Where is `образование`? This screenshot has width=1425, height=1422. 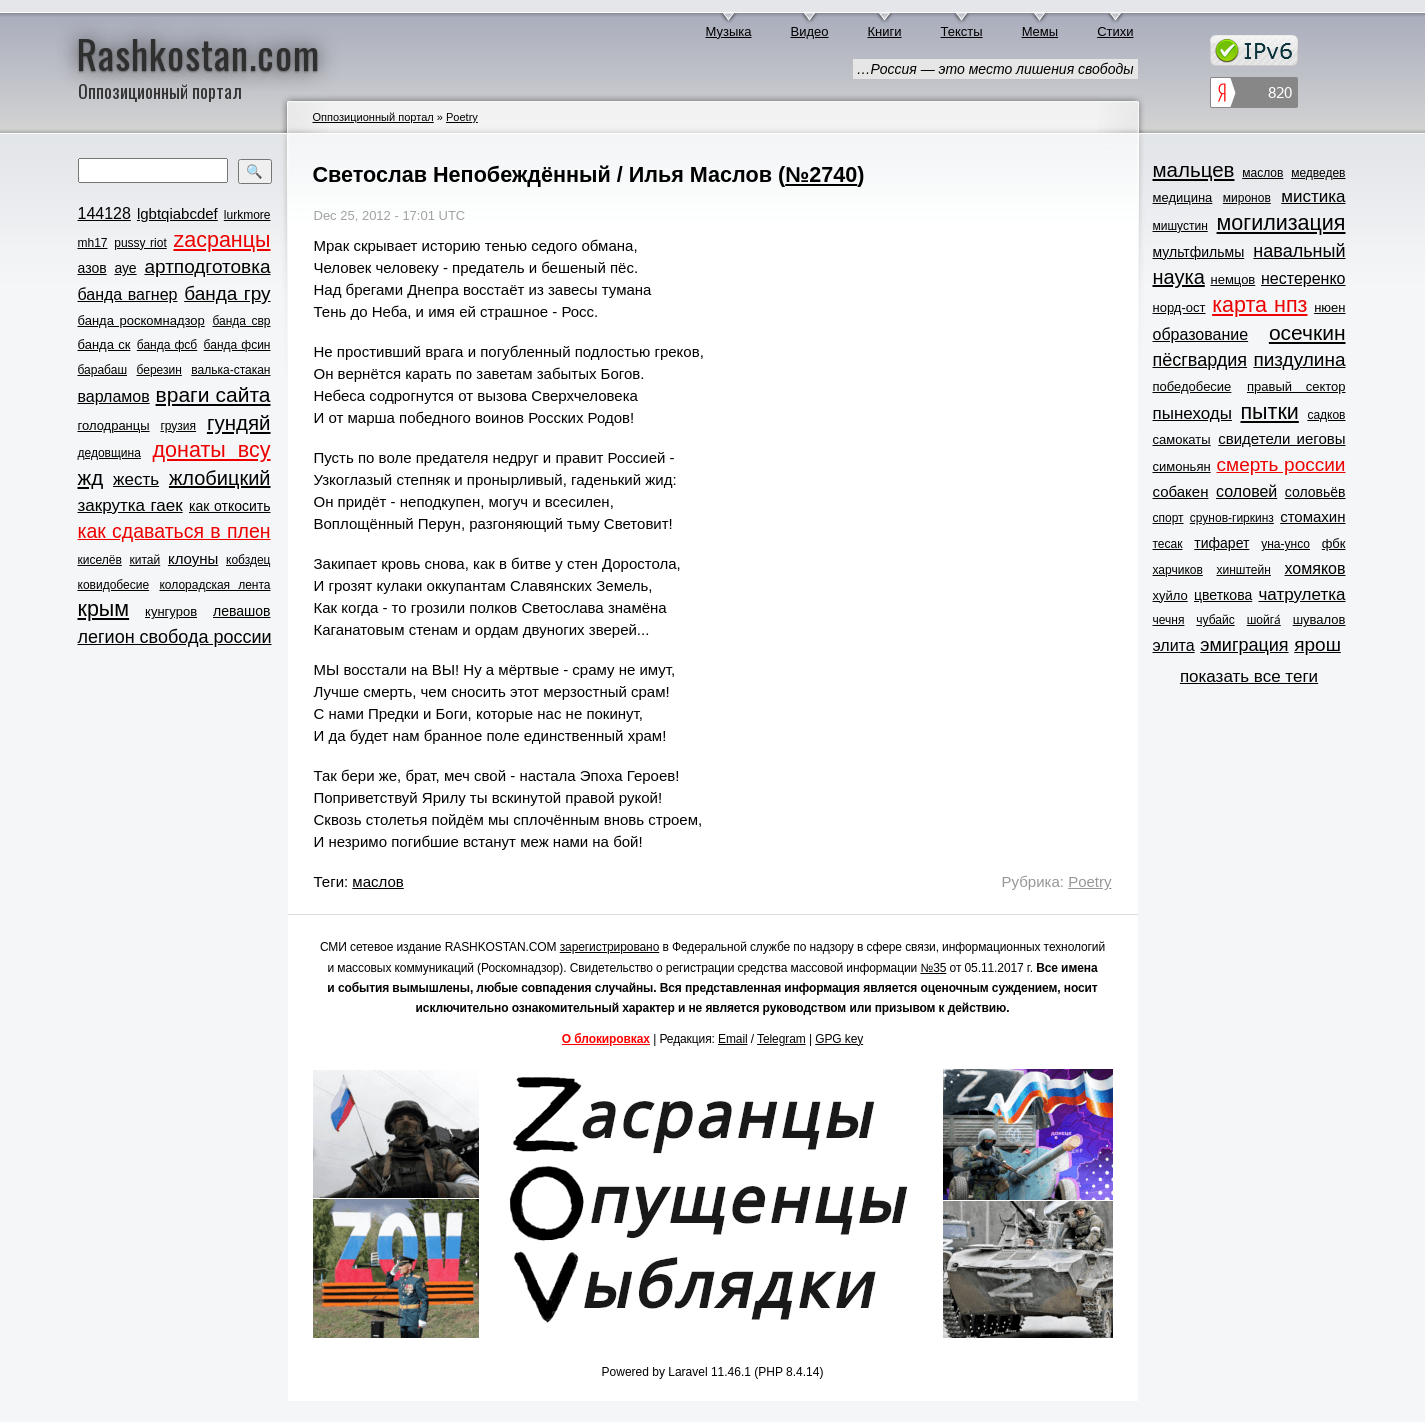
образование is located at coordinates (1201, 334).